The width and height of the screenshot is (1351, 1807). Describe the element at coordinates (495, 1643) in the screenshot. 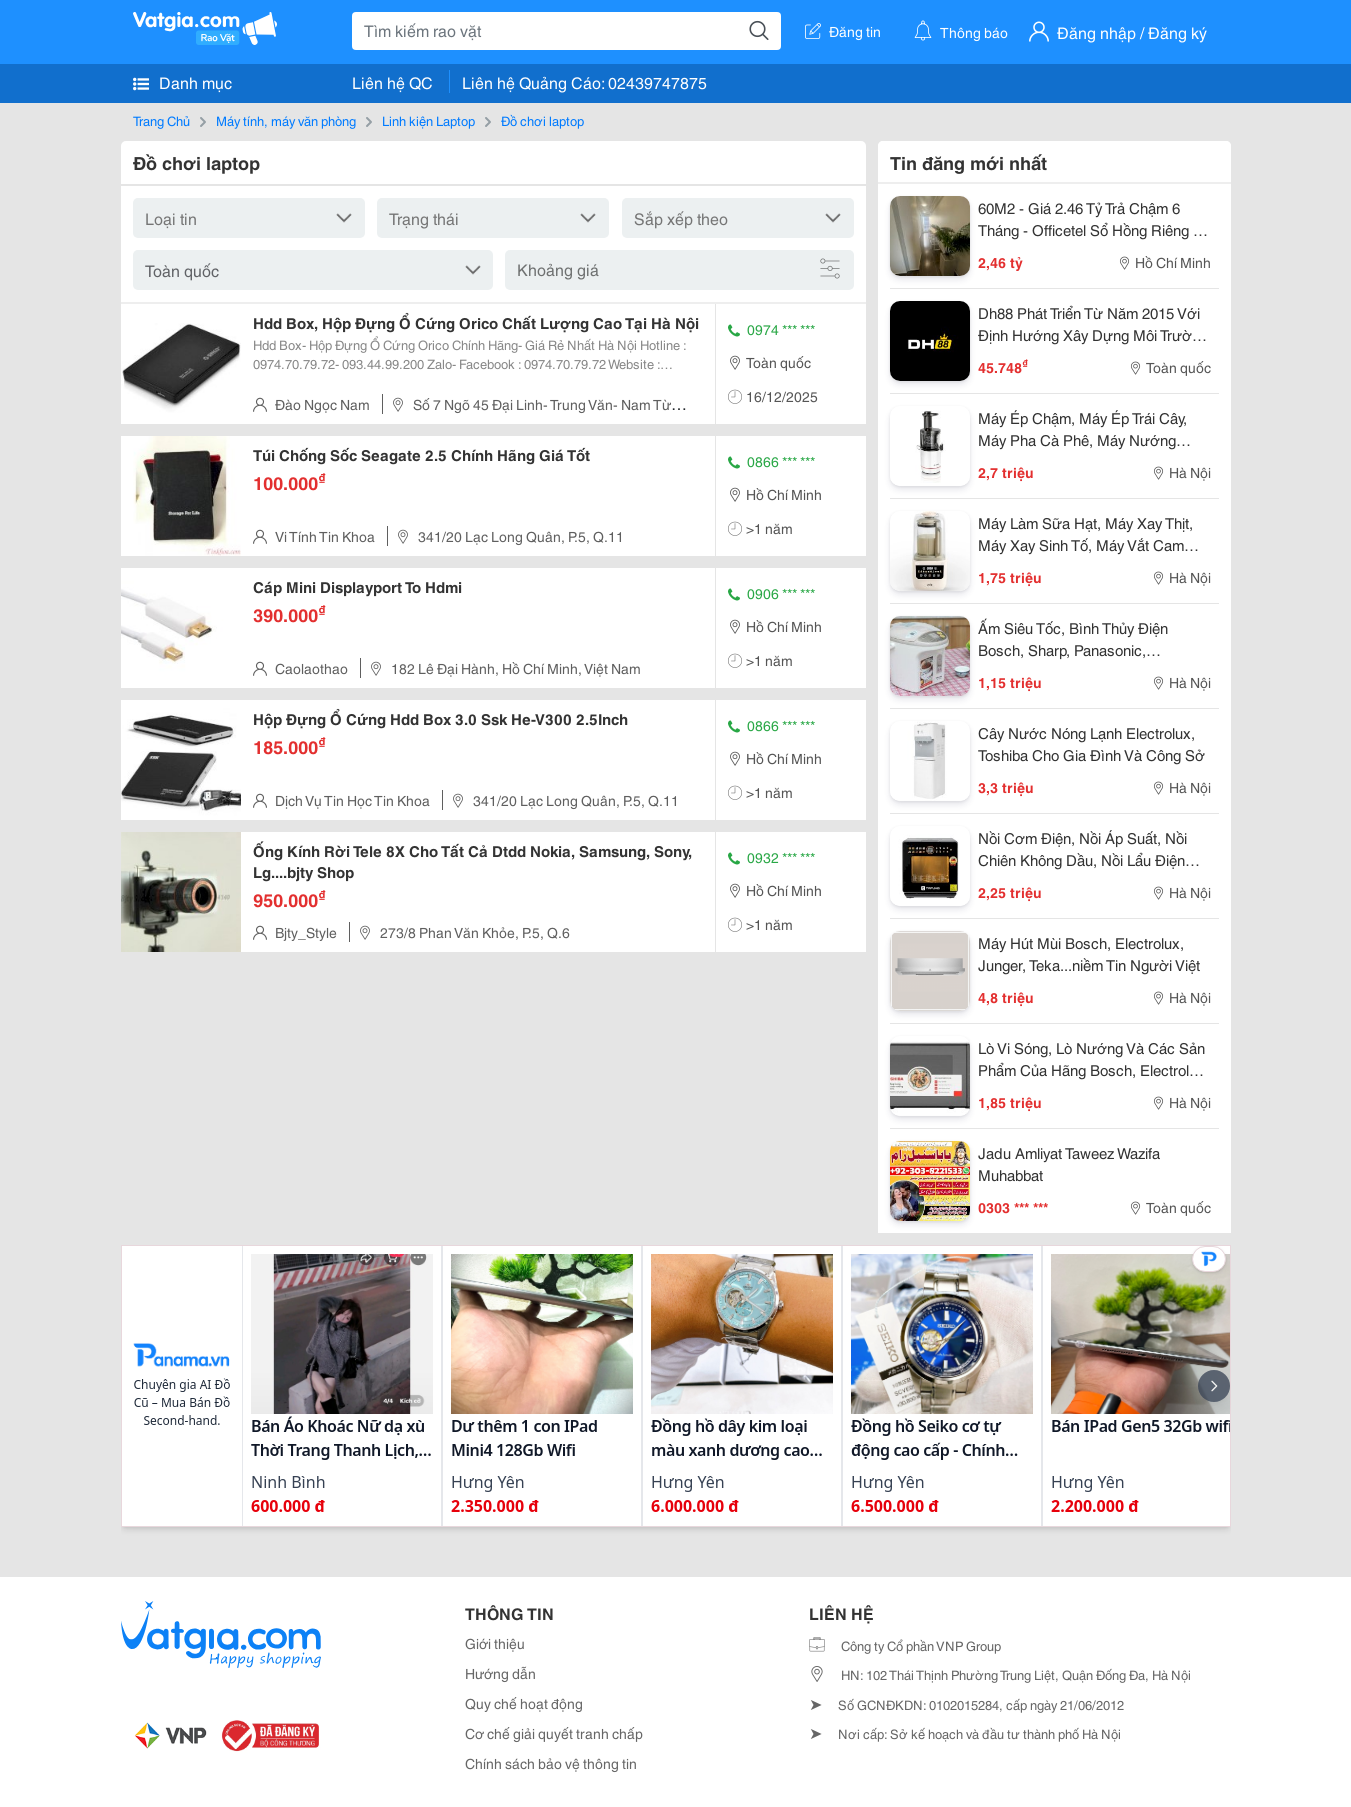

I see `Giới thiệu` at that location.